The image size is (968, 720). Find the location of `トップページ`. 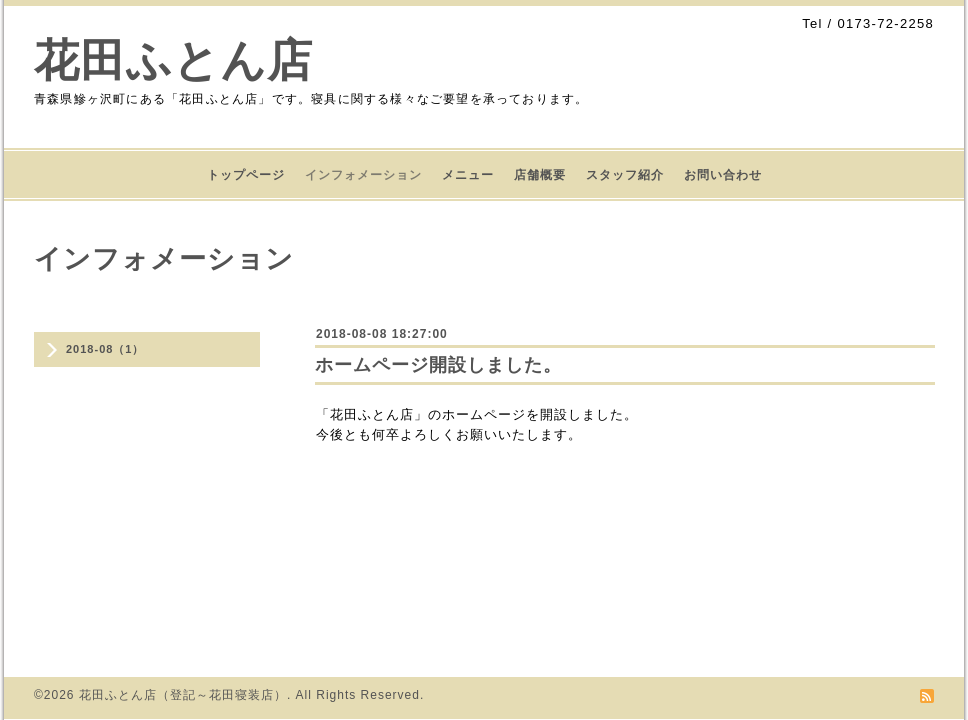

トップページ is located at coordinates (246, 175).